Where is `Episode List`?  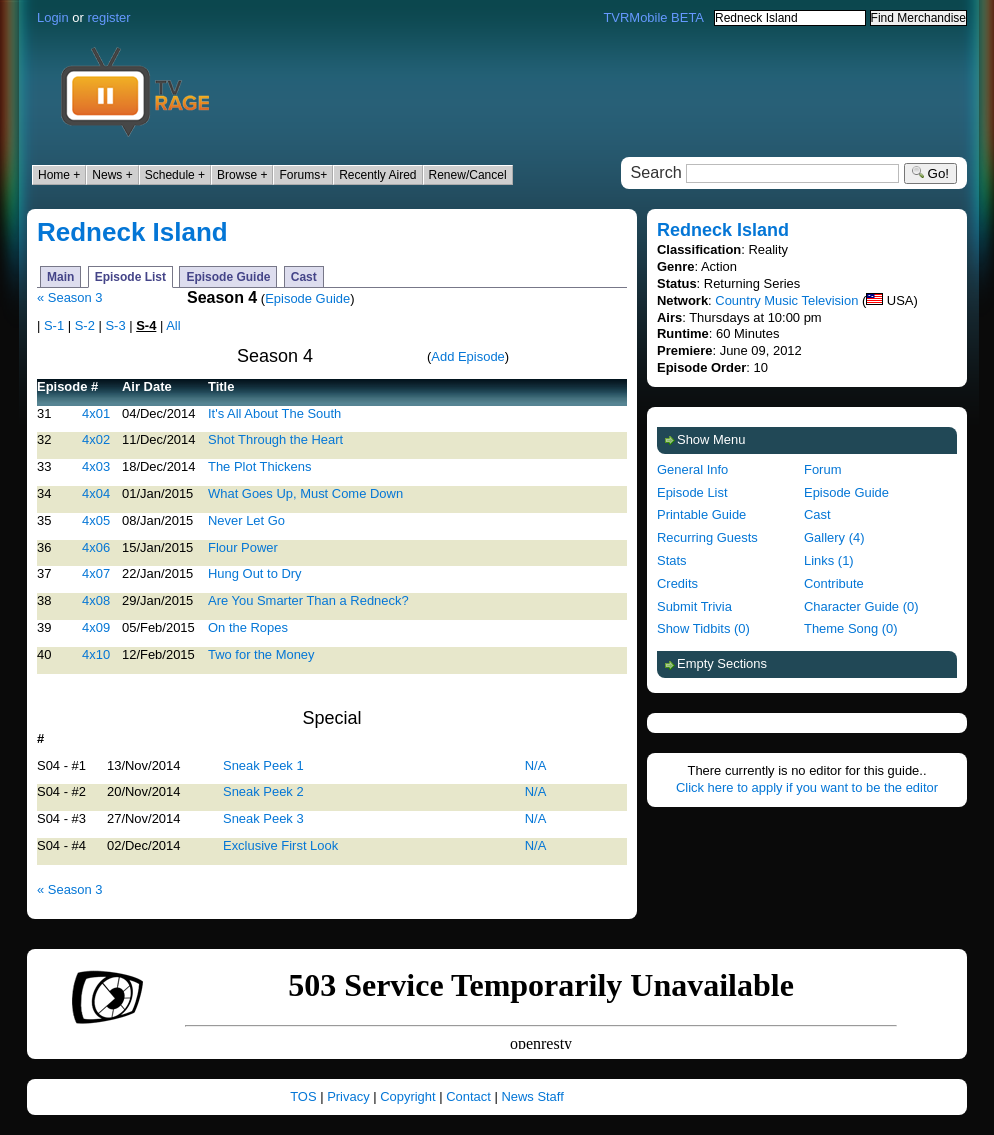 Episode List is located at coordinates (130, 277).